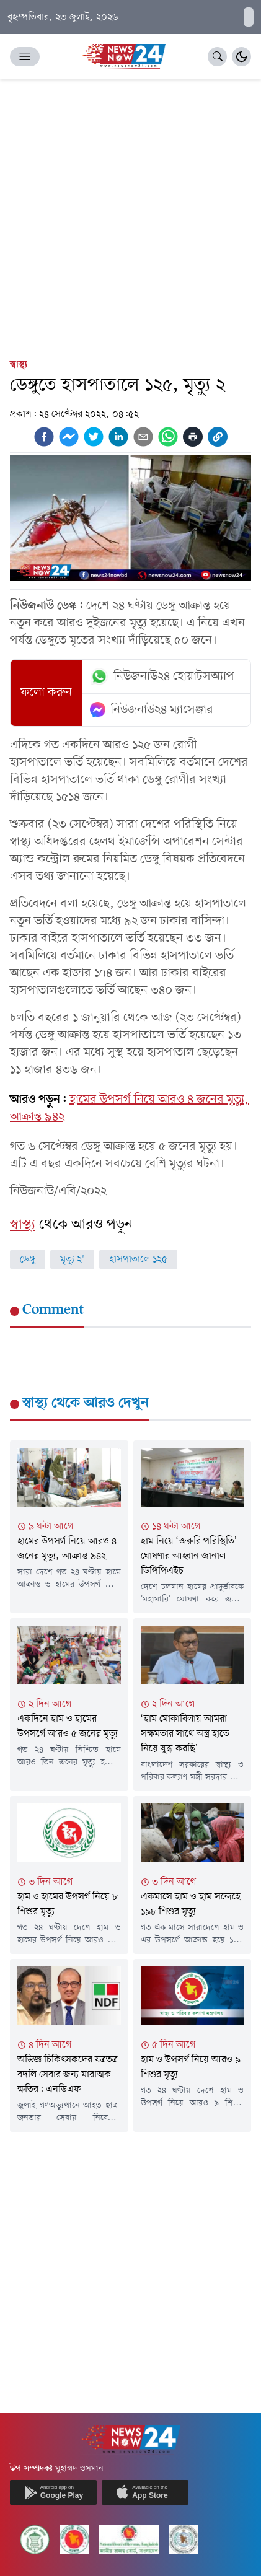  What do you see at coordinates (151, 710) in the screenshot?
I see `নিউজনাউ২৪ ম্যাসেঞ্জার` at bounding box center [151, 710].